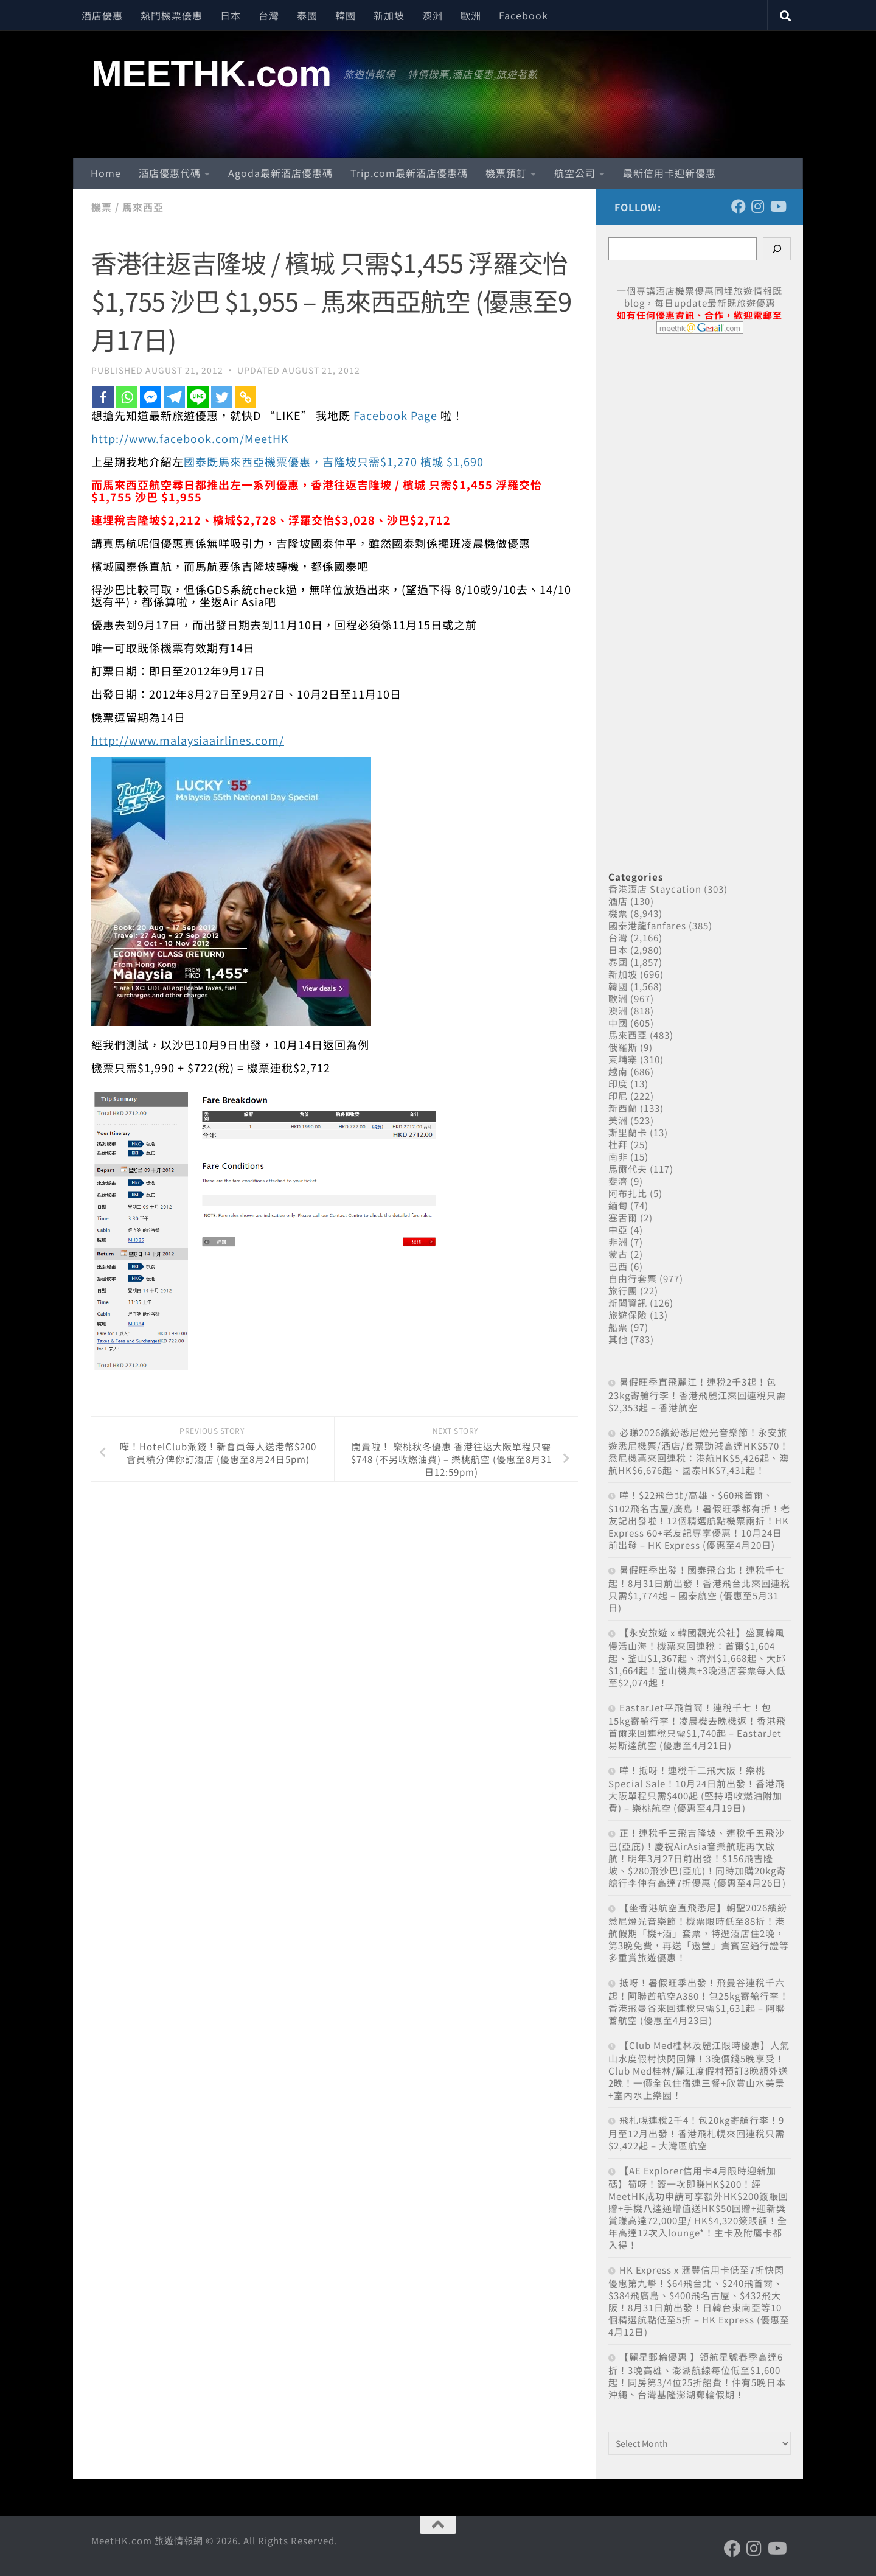 This screenshot has height=2576, width=876. Describe the element at coordinates (627, 1193) in the screenshot. I see `阿布扎比` at that location.